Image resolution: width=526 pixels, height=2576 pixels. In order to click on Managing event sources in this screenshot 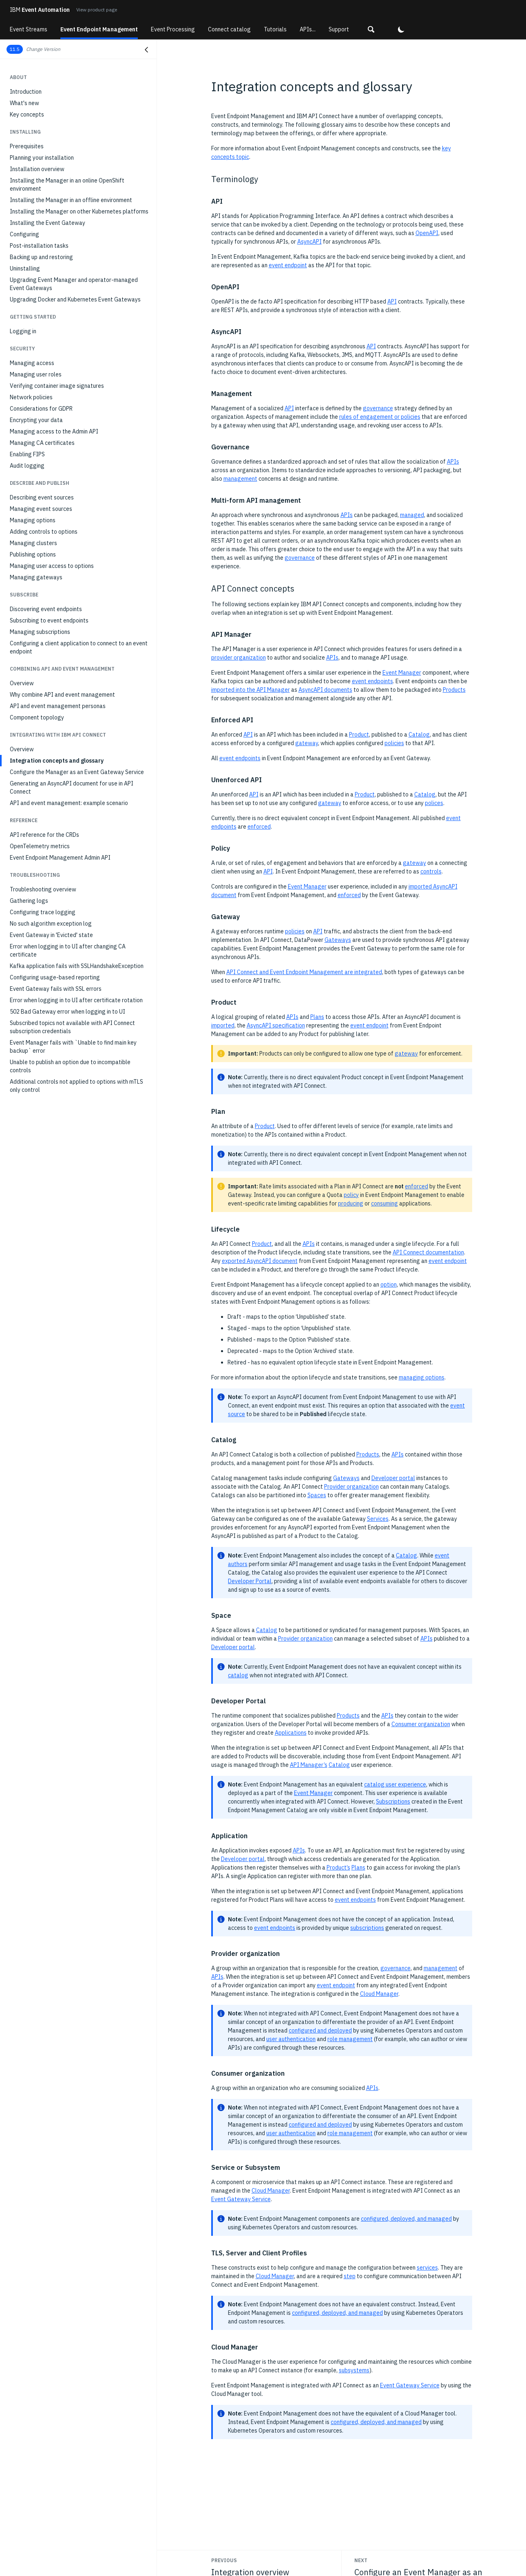, I will do `click(41, 509)`.